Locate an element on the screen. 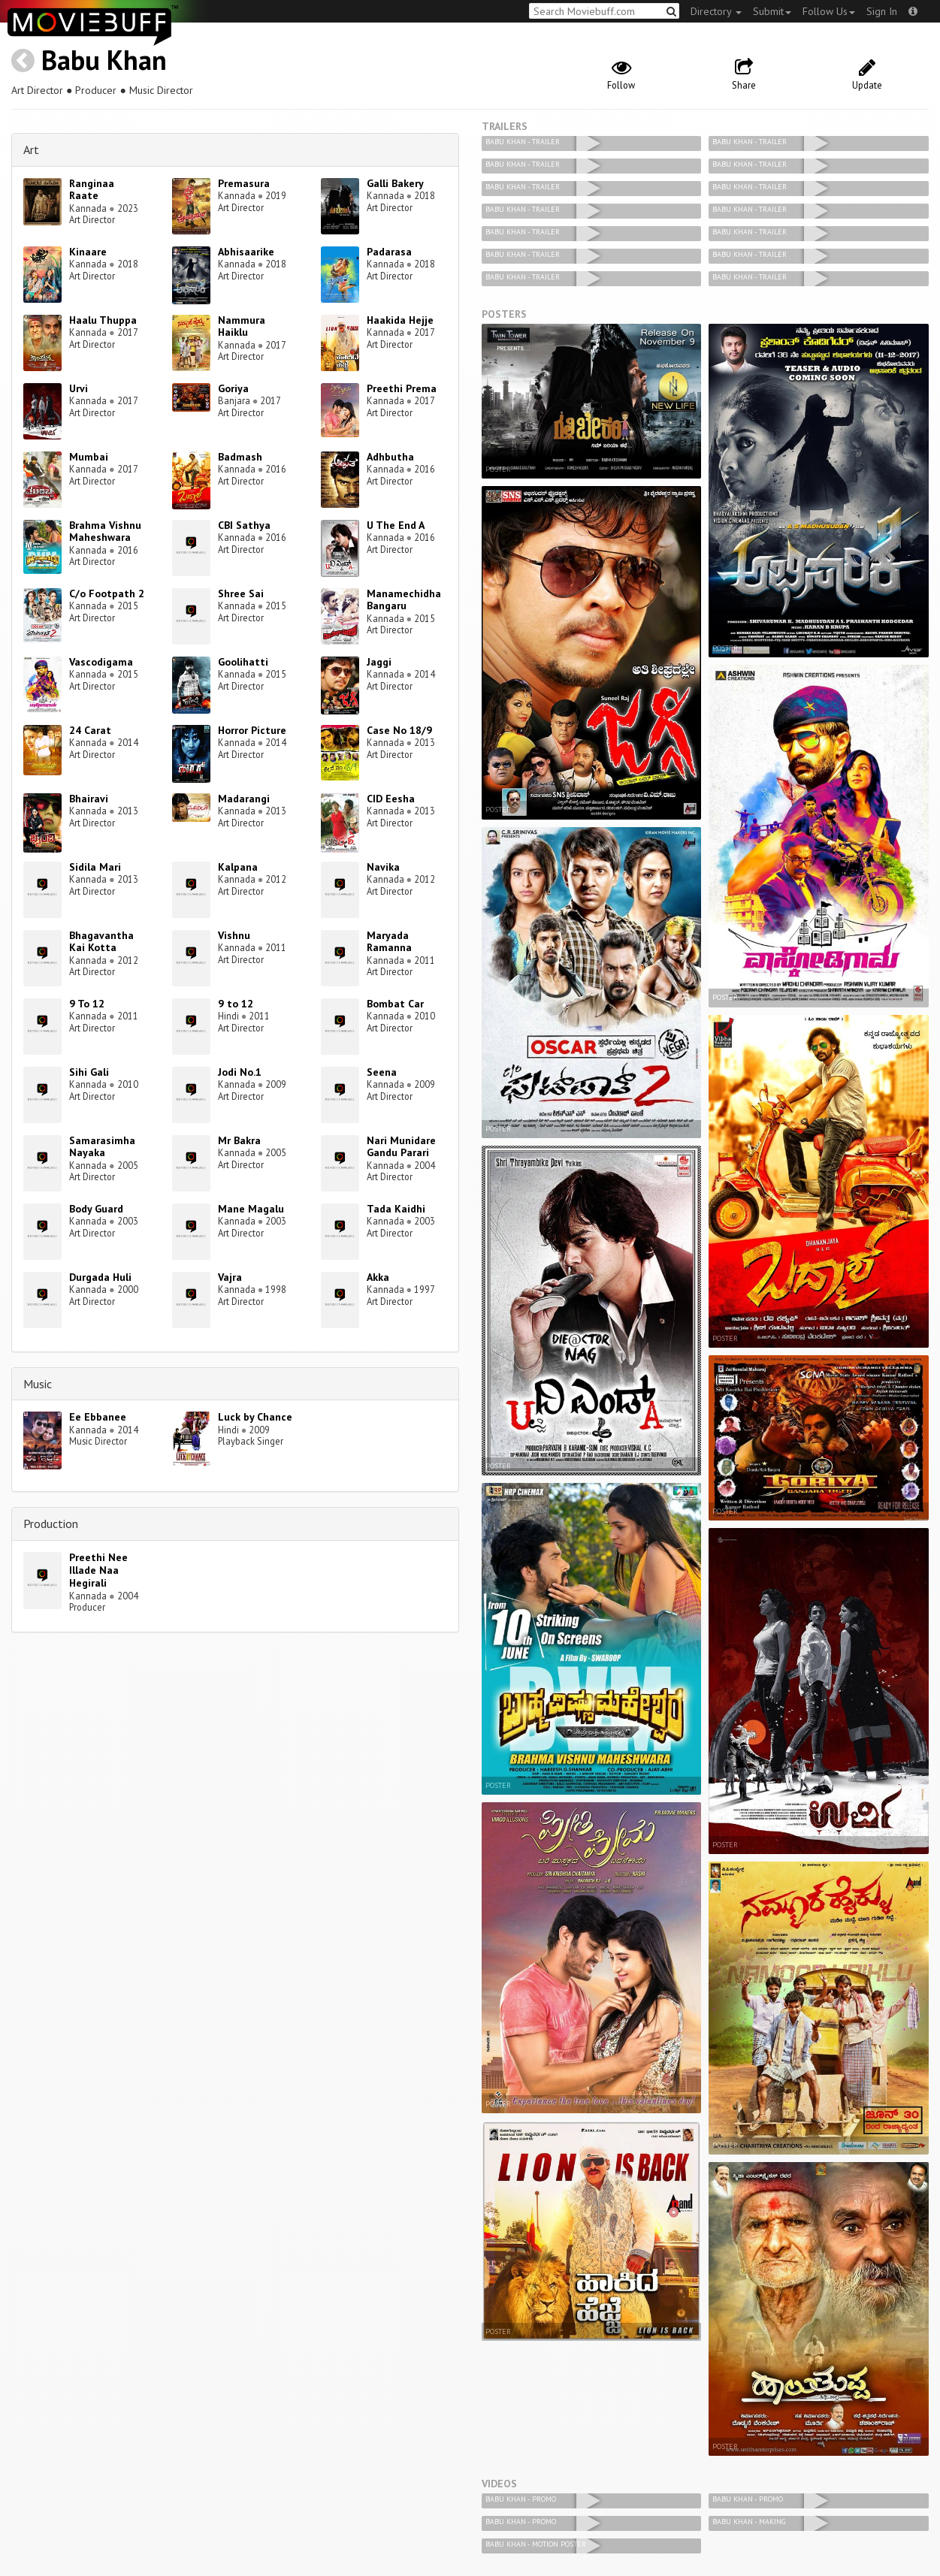 This screenshot has height=2576, width=940. 9 To 12 is located at coordinates (86, 1003).